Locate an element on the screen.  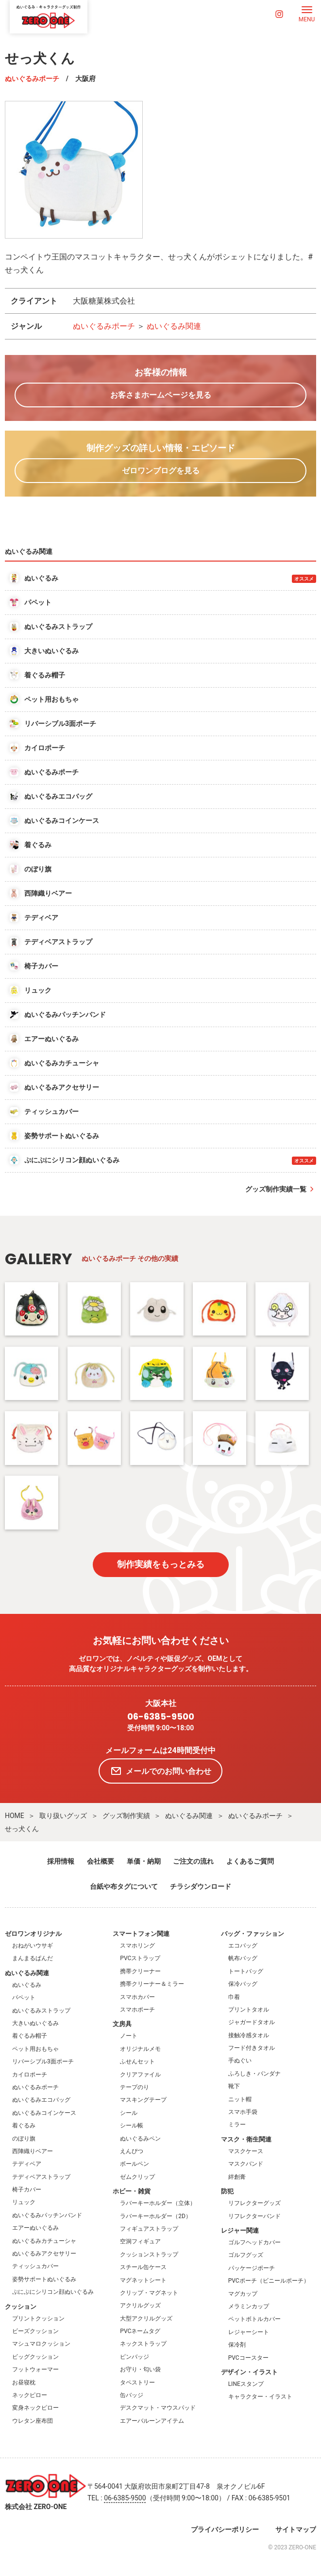
スマホ手袋 is located at coordinates (242, 2112).